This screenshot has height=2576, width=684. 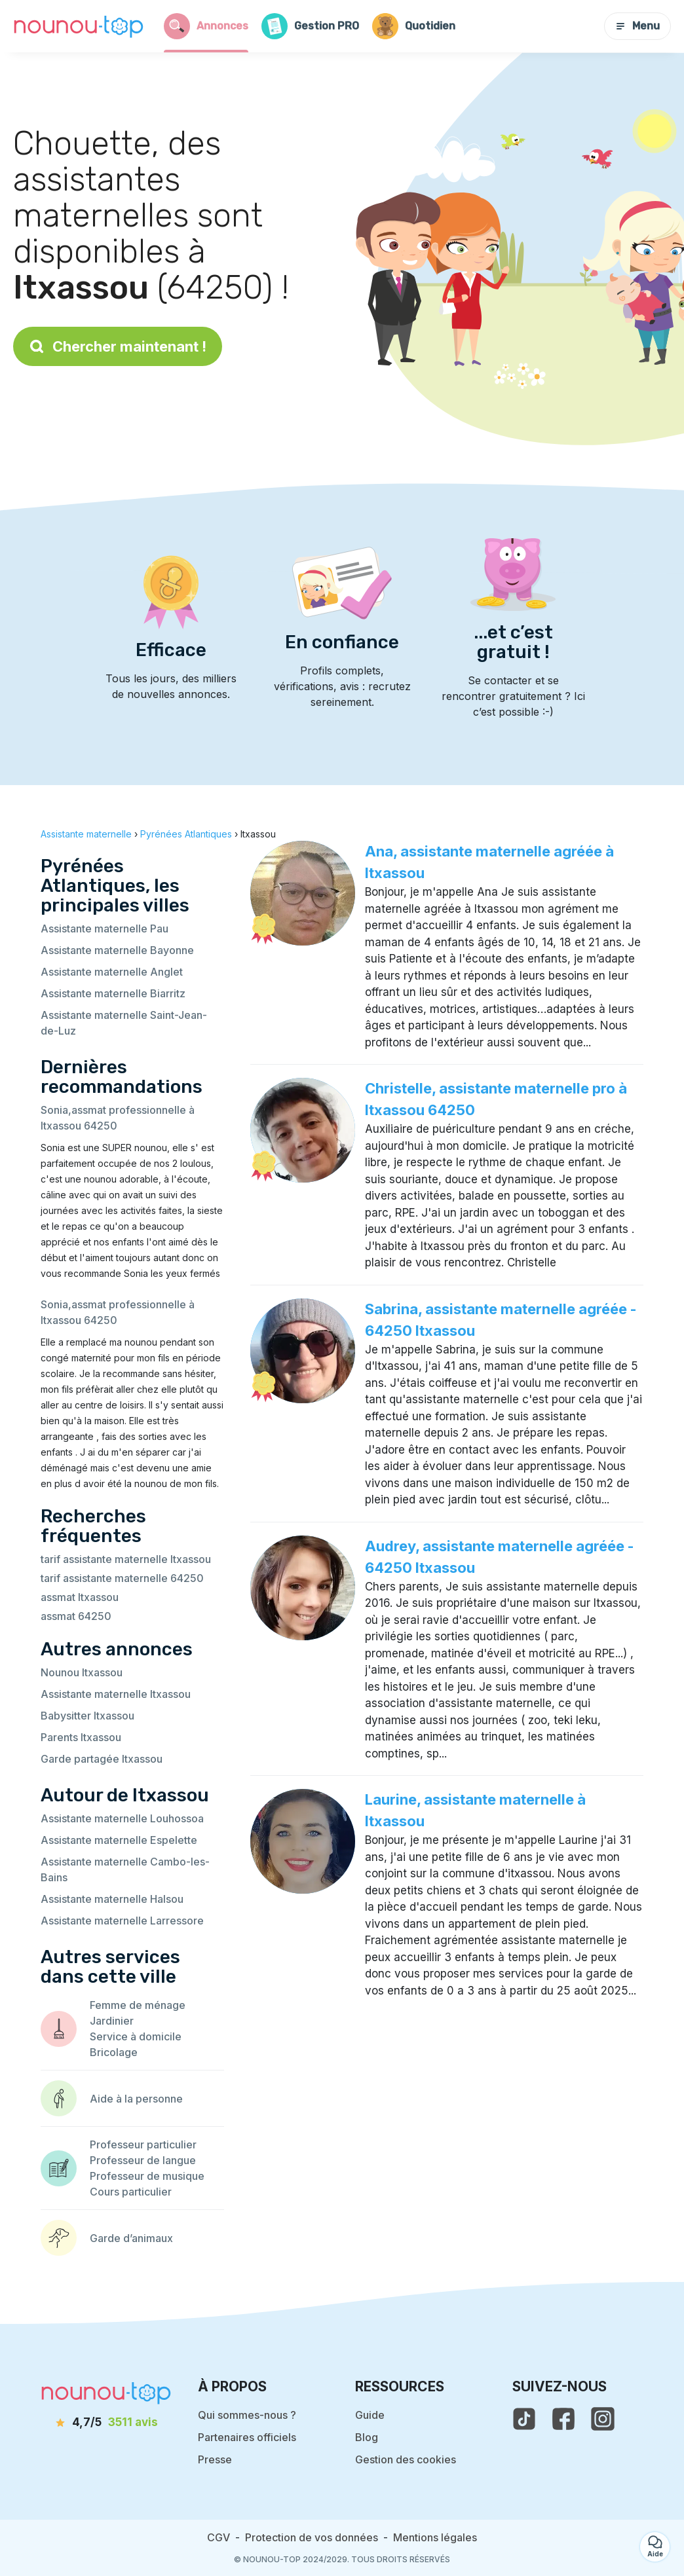 I want to click on Professeur de musique, so click(x=147, y=2175).